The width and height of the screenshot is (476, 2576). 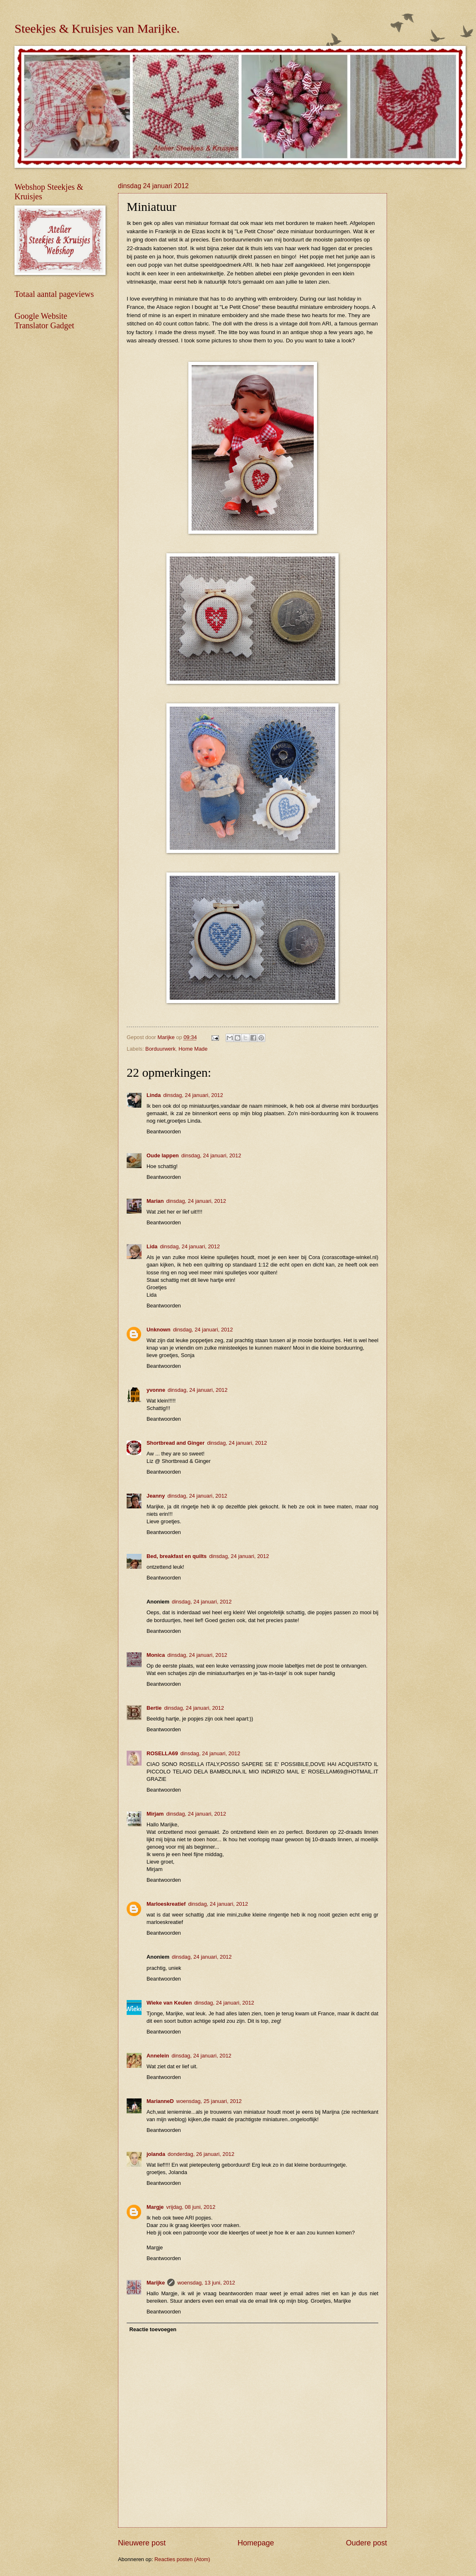 What do you see at coordinates (155, 1201) in the screenshot?
I see `Marian` at bounding box center [155, 1201].